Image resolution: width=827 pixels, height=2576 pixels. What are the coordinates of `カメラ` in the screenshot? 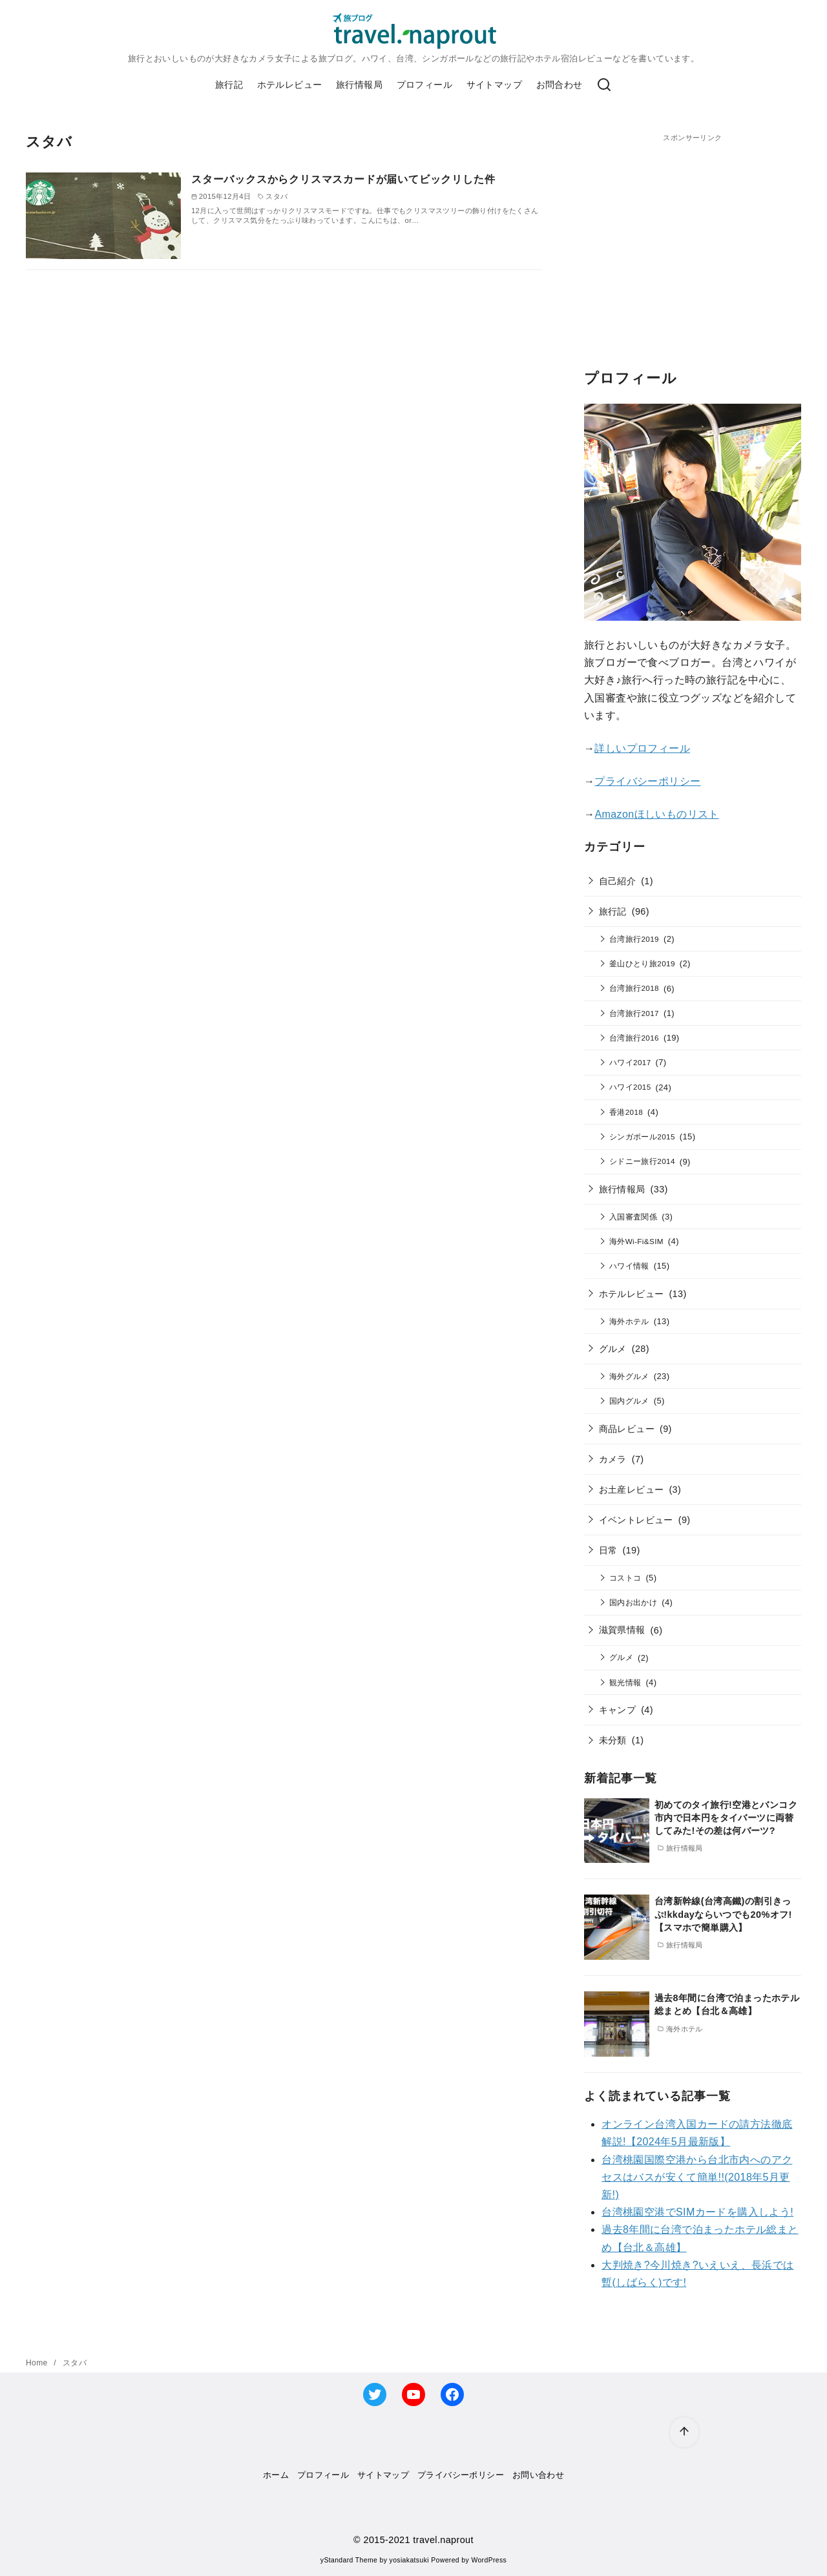 It's located at (613, 1459).